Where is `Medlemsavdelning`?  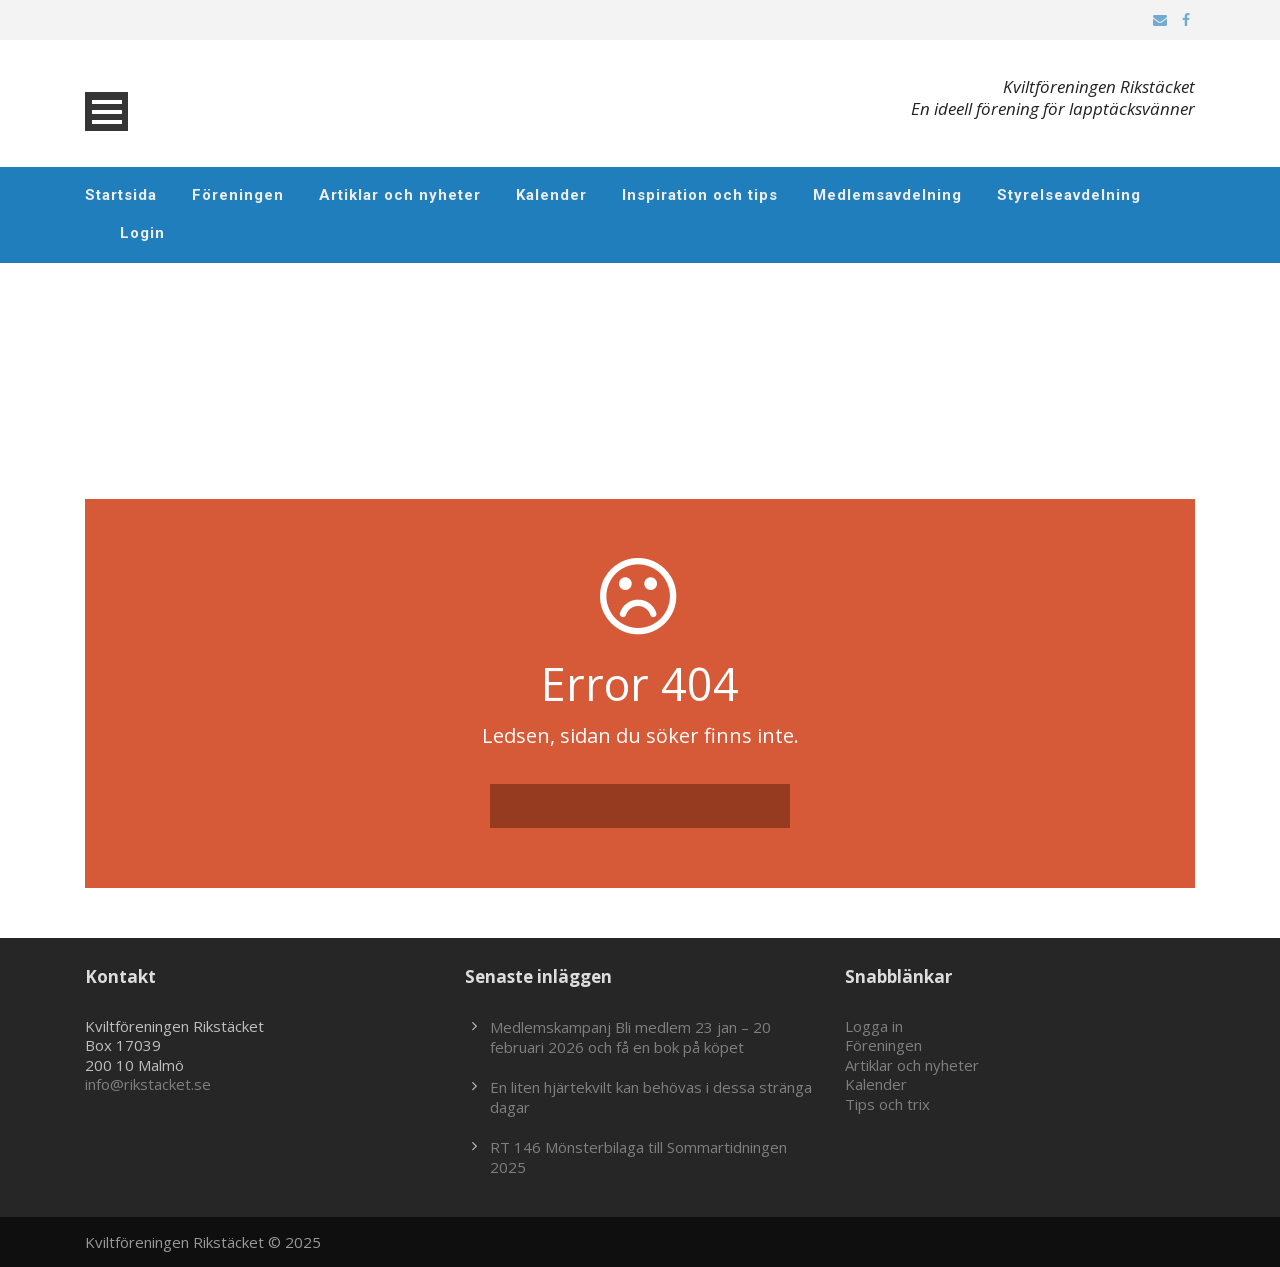
Medlemsavdelning is located at coordinates (887, 195).